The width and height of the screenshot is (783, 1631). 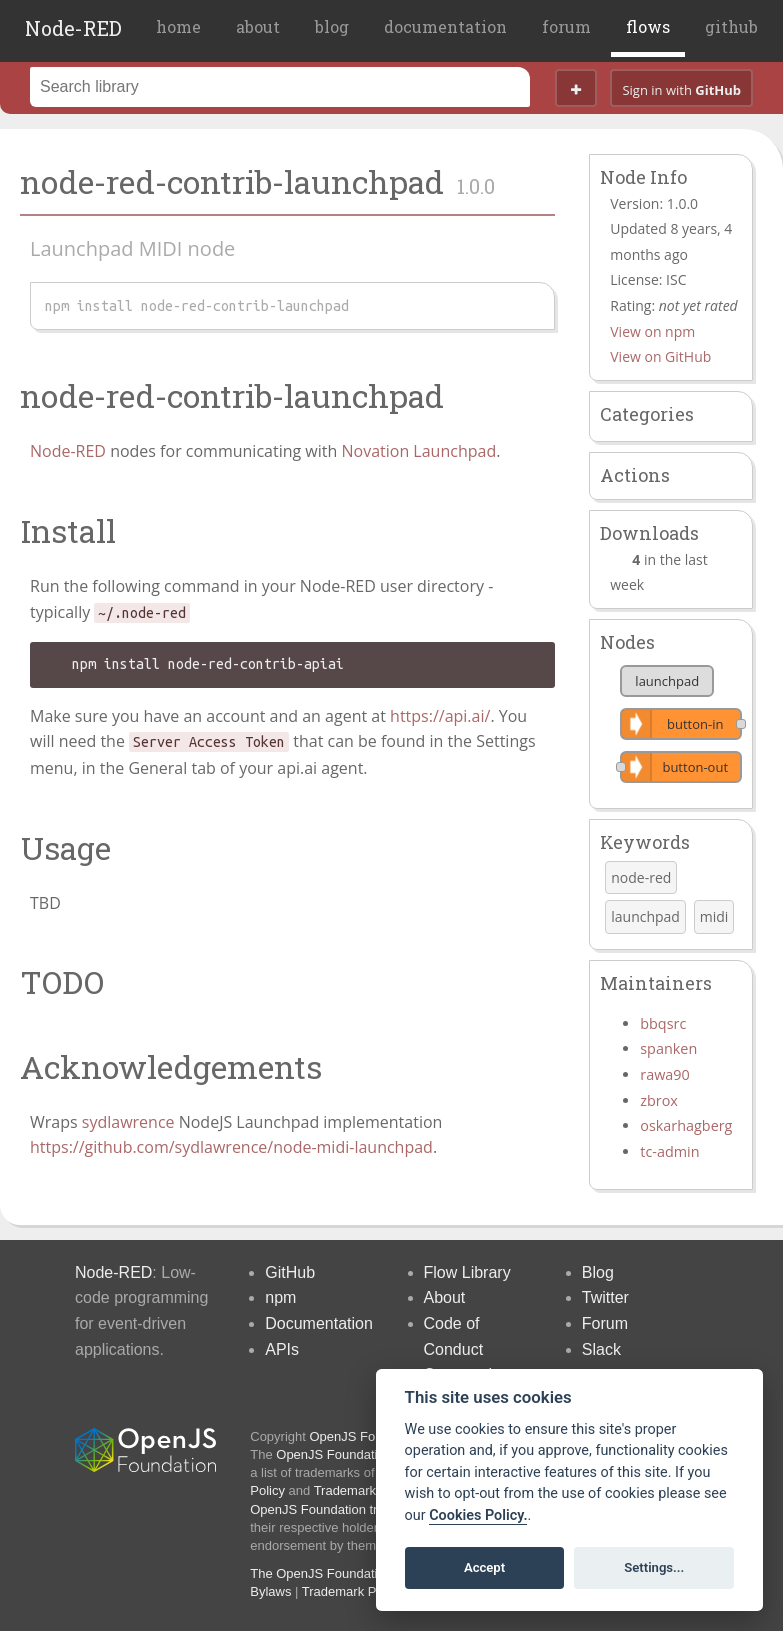 What do you see at coordinates (648, 26) in the screenshot?
I see `flows` at bounding box center [648, 26].